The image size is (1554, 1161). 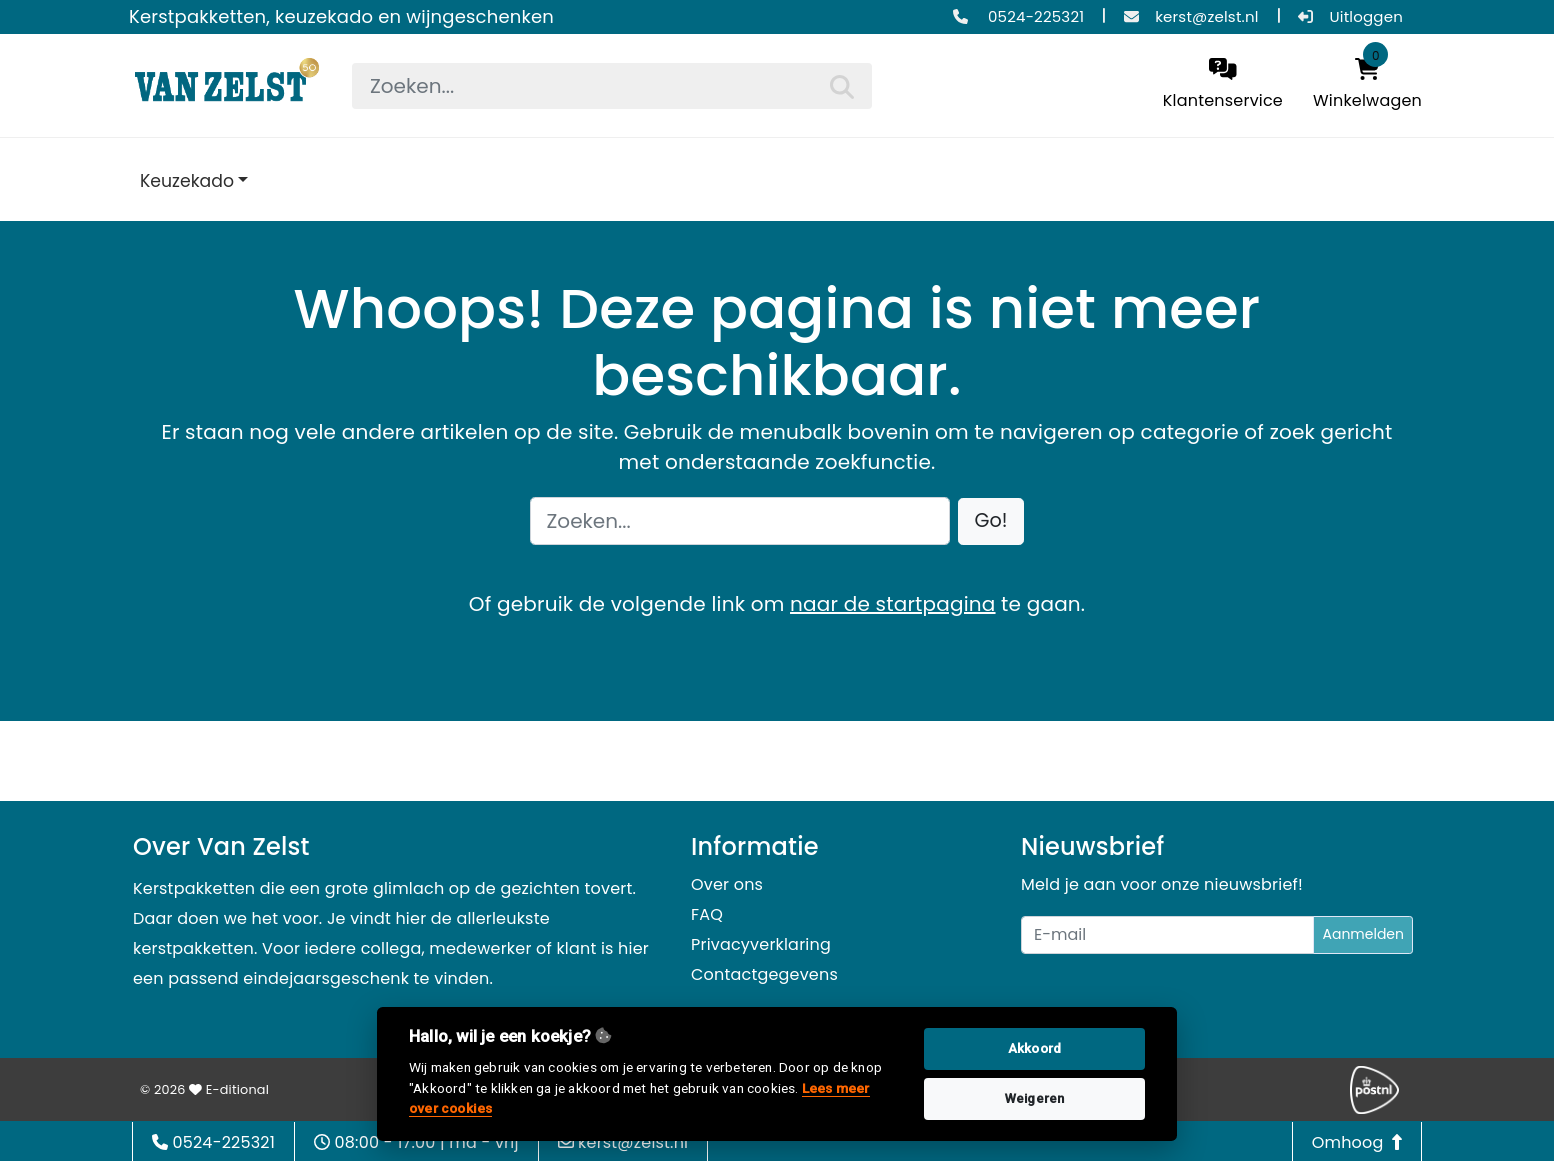 I want to click on Keuzekado, so click(x=187, y=181).